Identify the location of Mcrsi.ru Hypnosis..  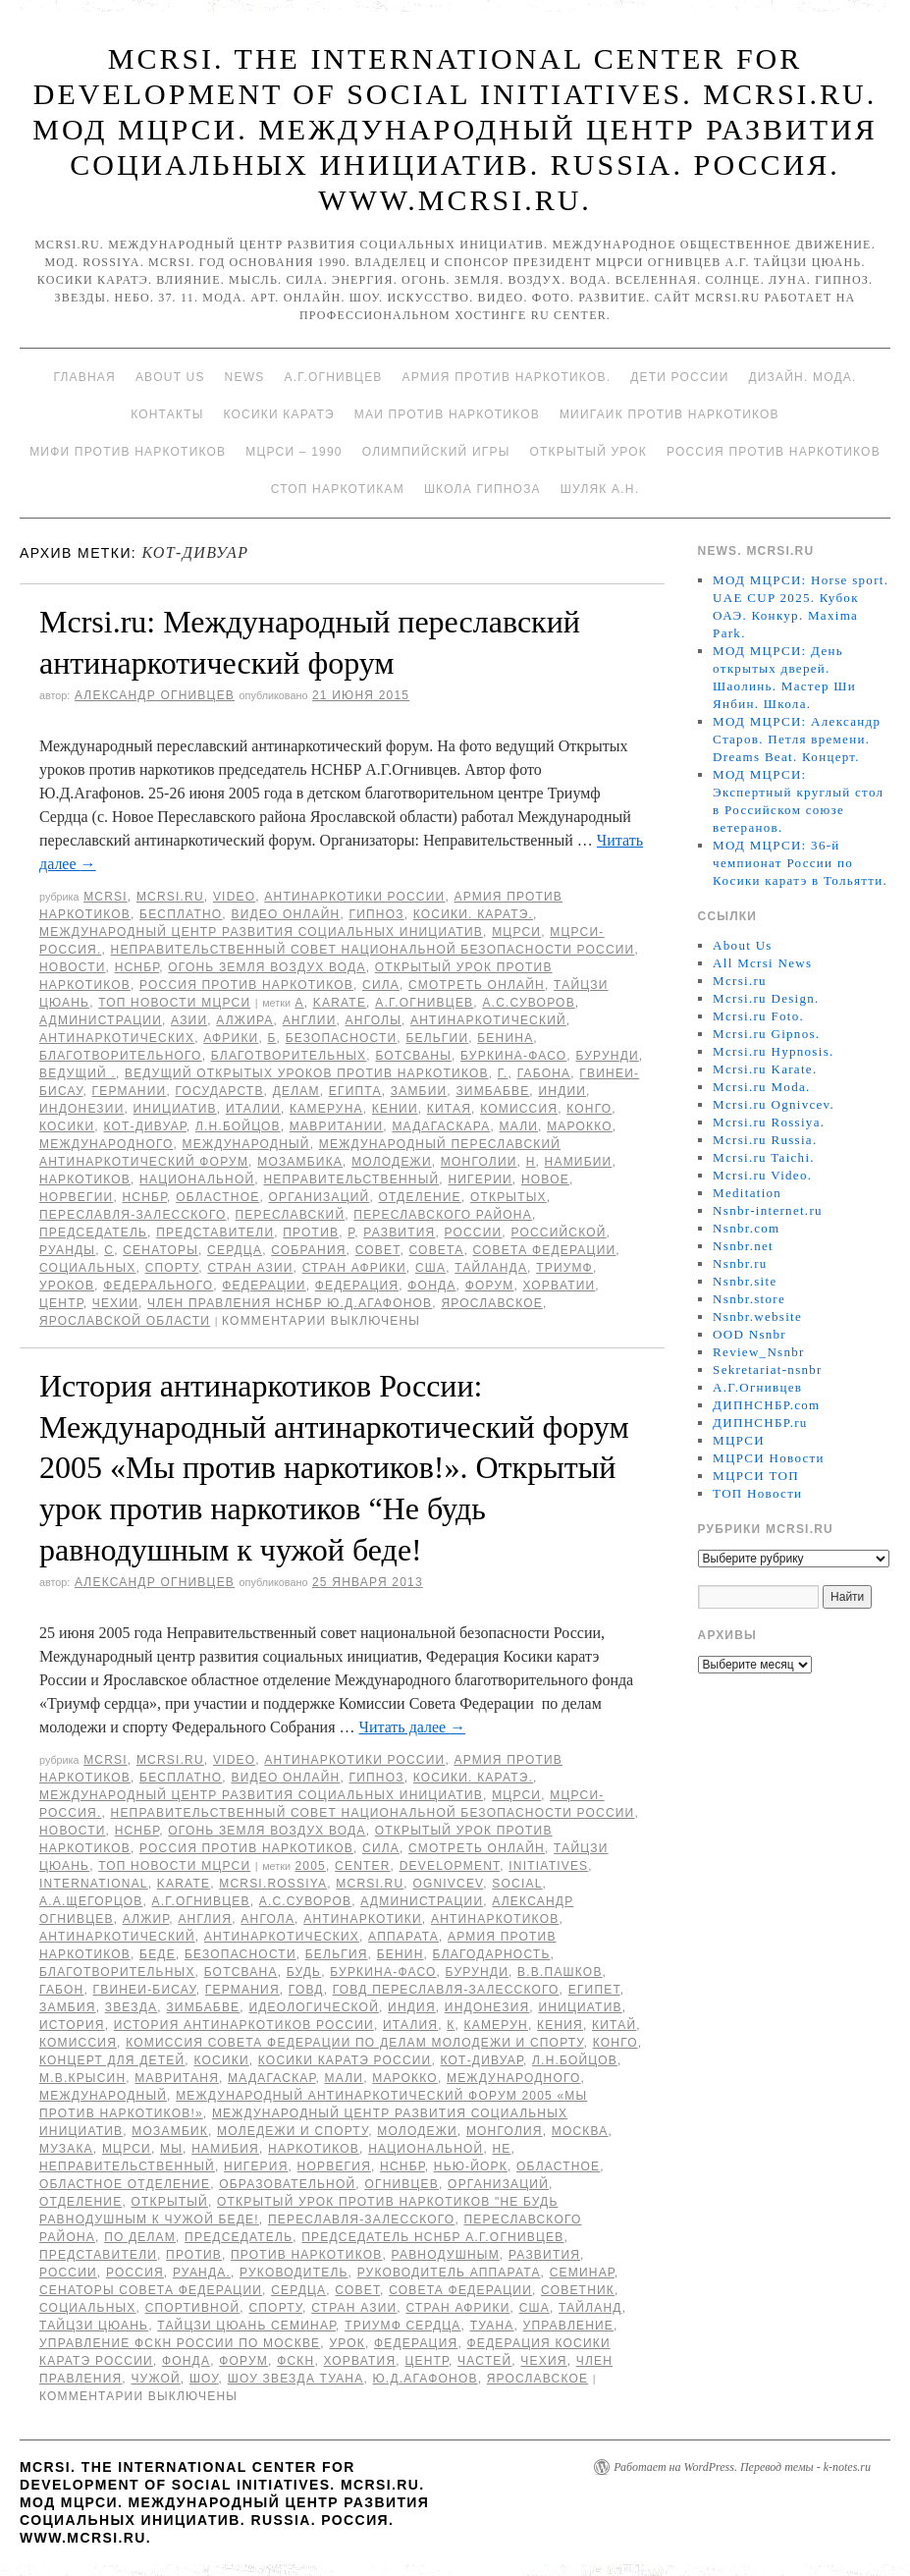
(773, 1051).